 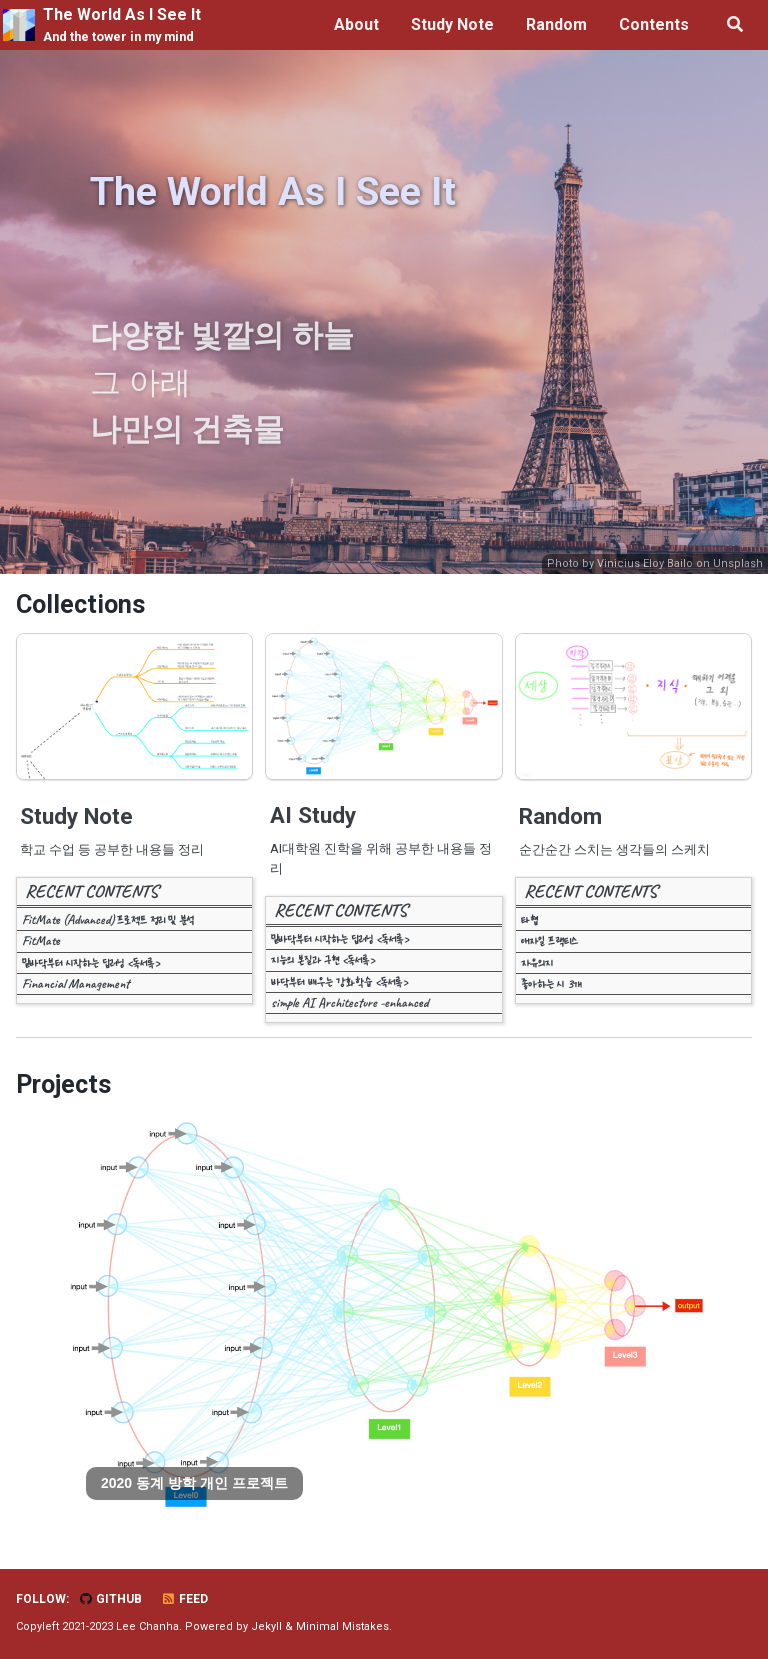 I want to click on 밑바닥부터 시작하는 딥러닝 <독서록>, so click(x=91, y=962).